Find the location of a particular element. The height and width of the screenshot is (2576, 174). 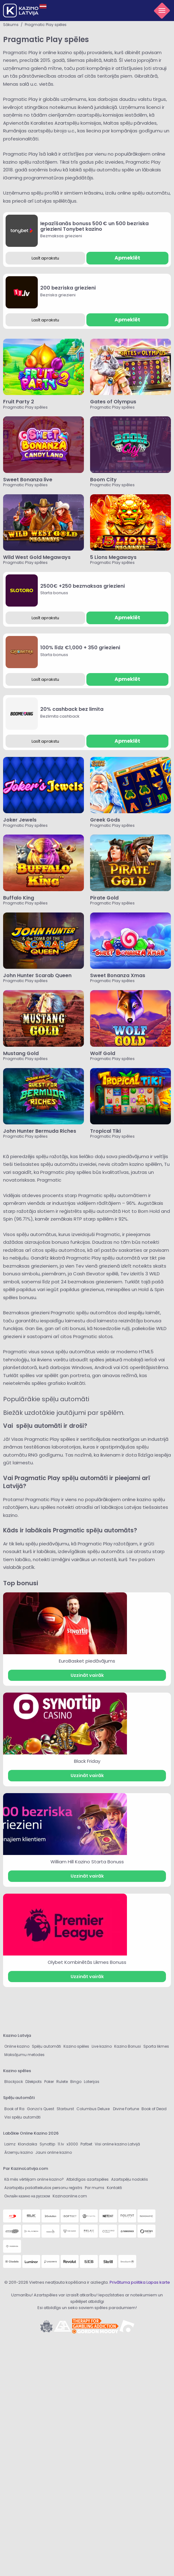

Wild West Gold Megaways is located at coordinates (37, 557).